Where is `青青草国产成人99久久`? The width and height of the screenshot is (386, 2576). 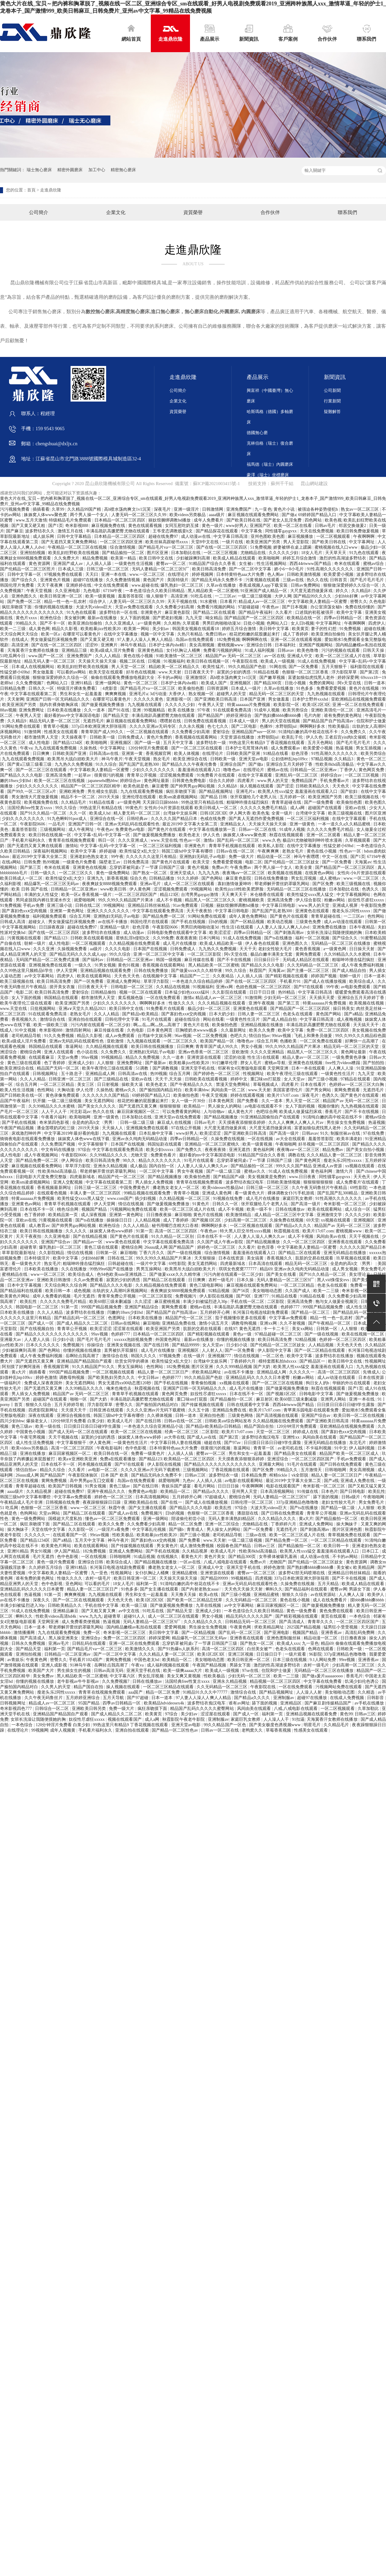 青青草国产成人99久久 is located at coordinates (102, 732).